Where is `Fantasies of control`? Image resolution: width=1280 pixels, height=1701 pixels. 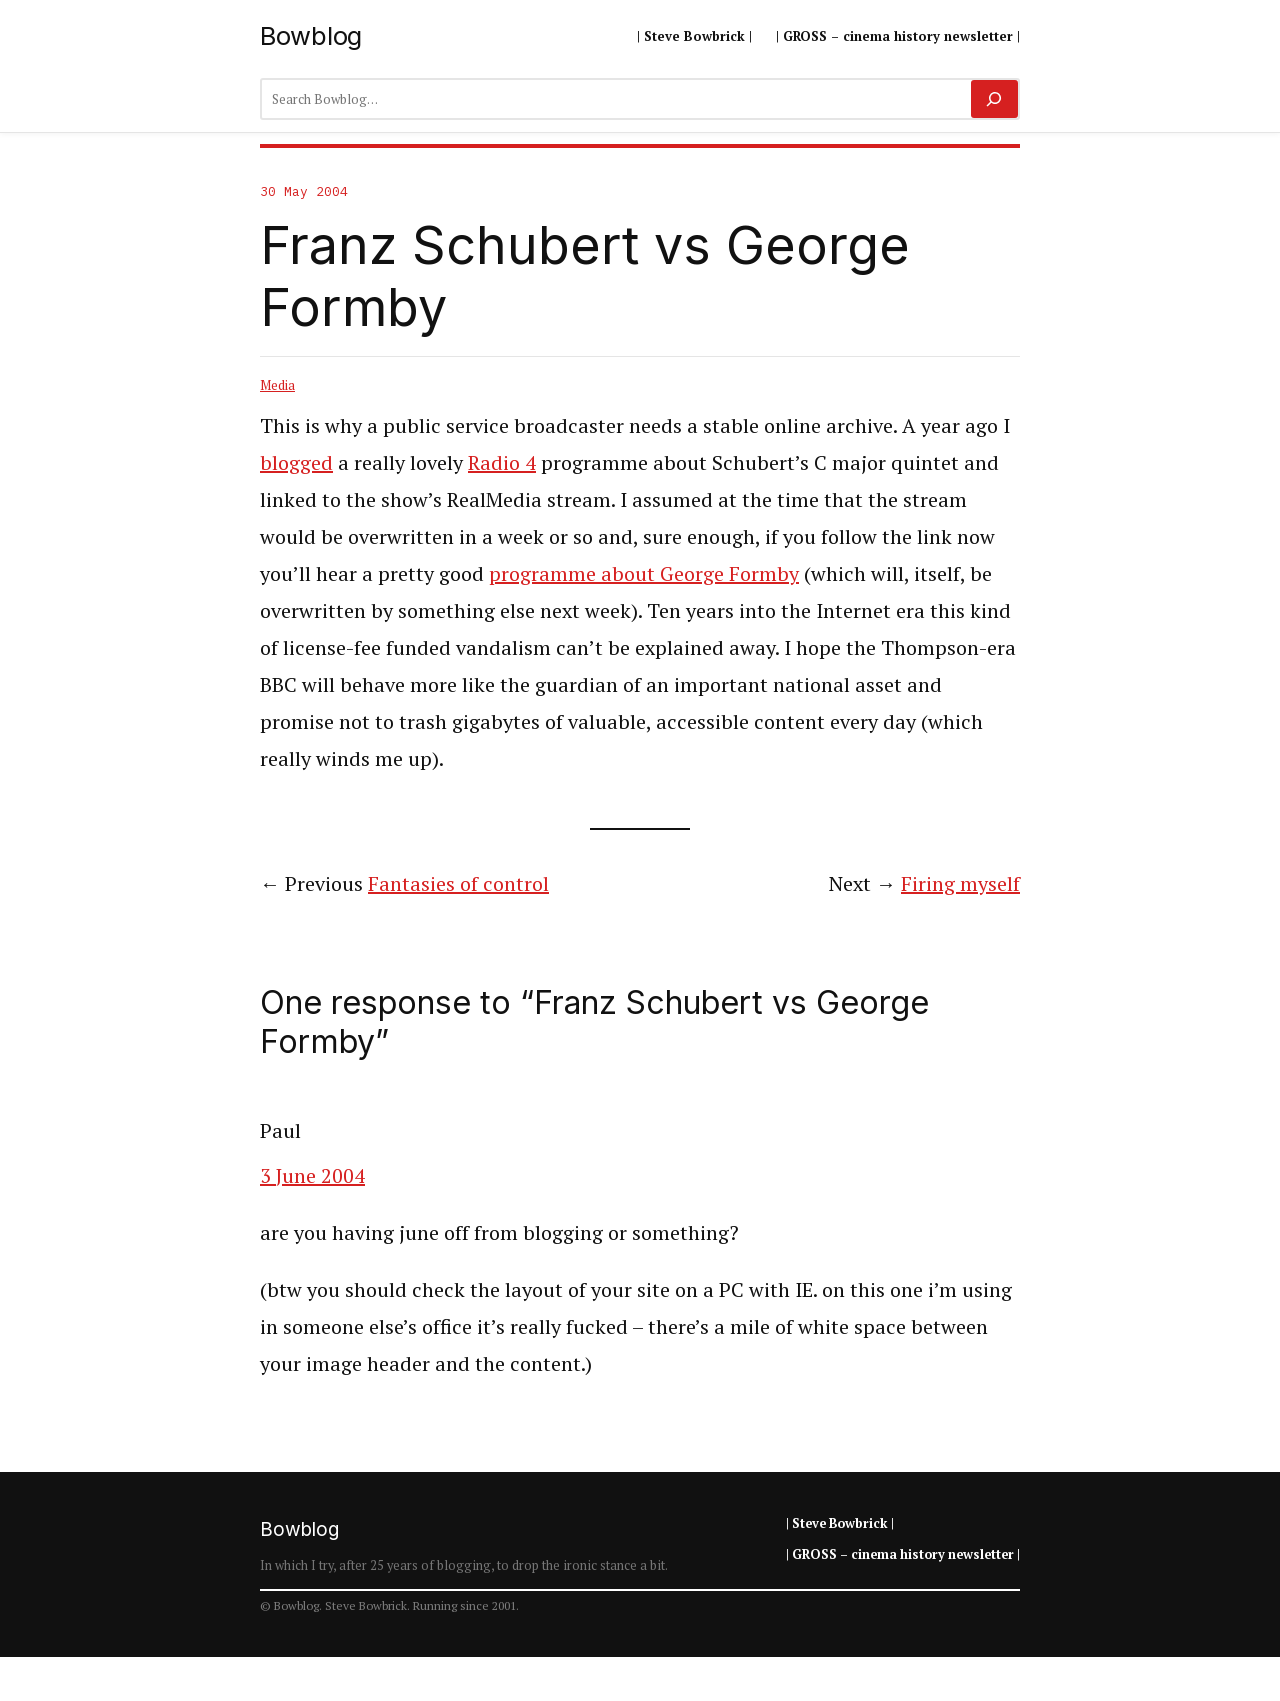
Fantasies of control is located at coordinates (458, 883).